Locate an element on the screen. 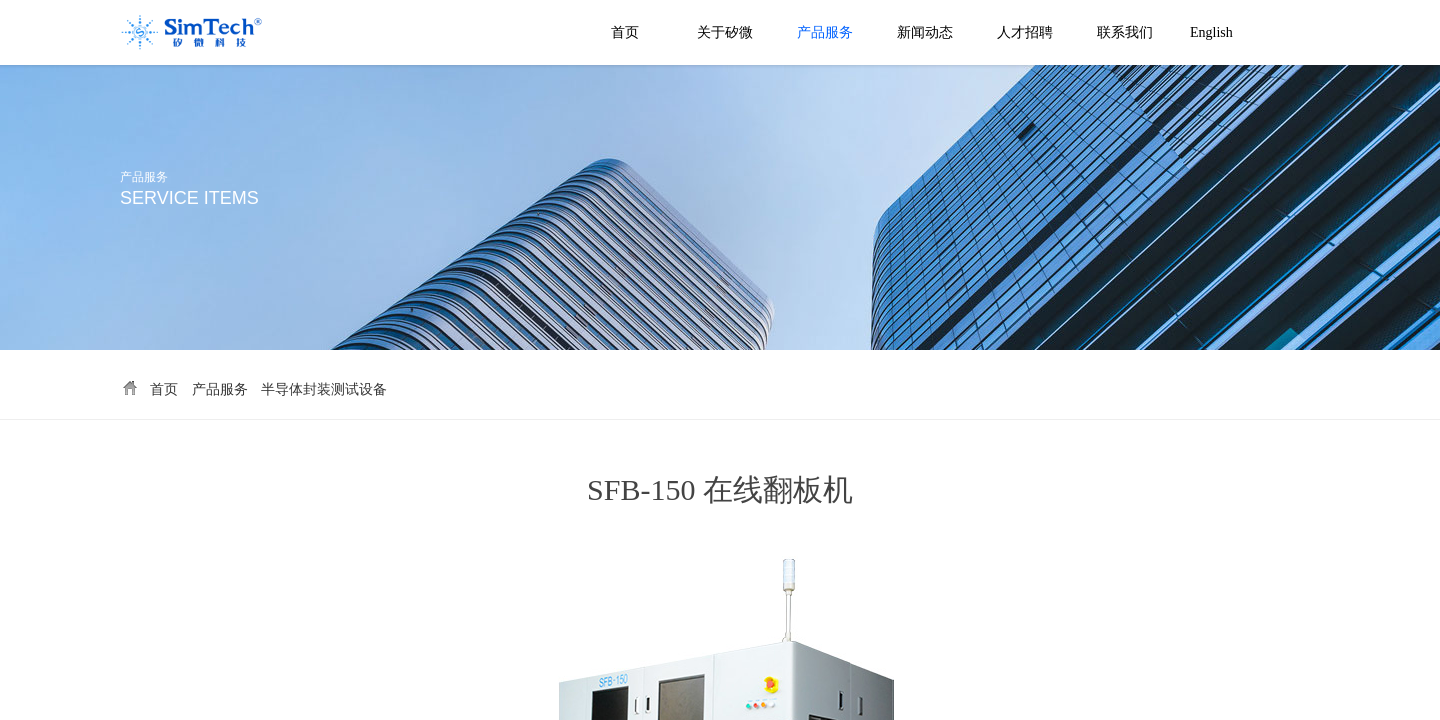 The image size is (1440, 720). 新闻动态 is located at coordinates (925, 32).